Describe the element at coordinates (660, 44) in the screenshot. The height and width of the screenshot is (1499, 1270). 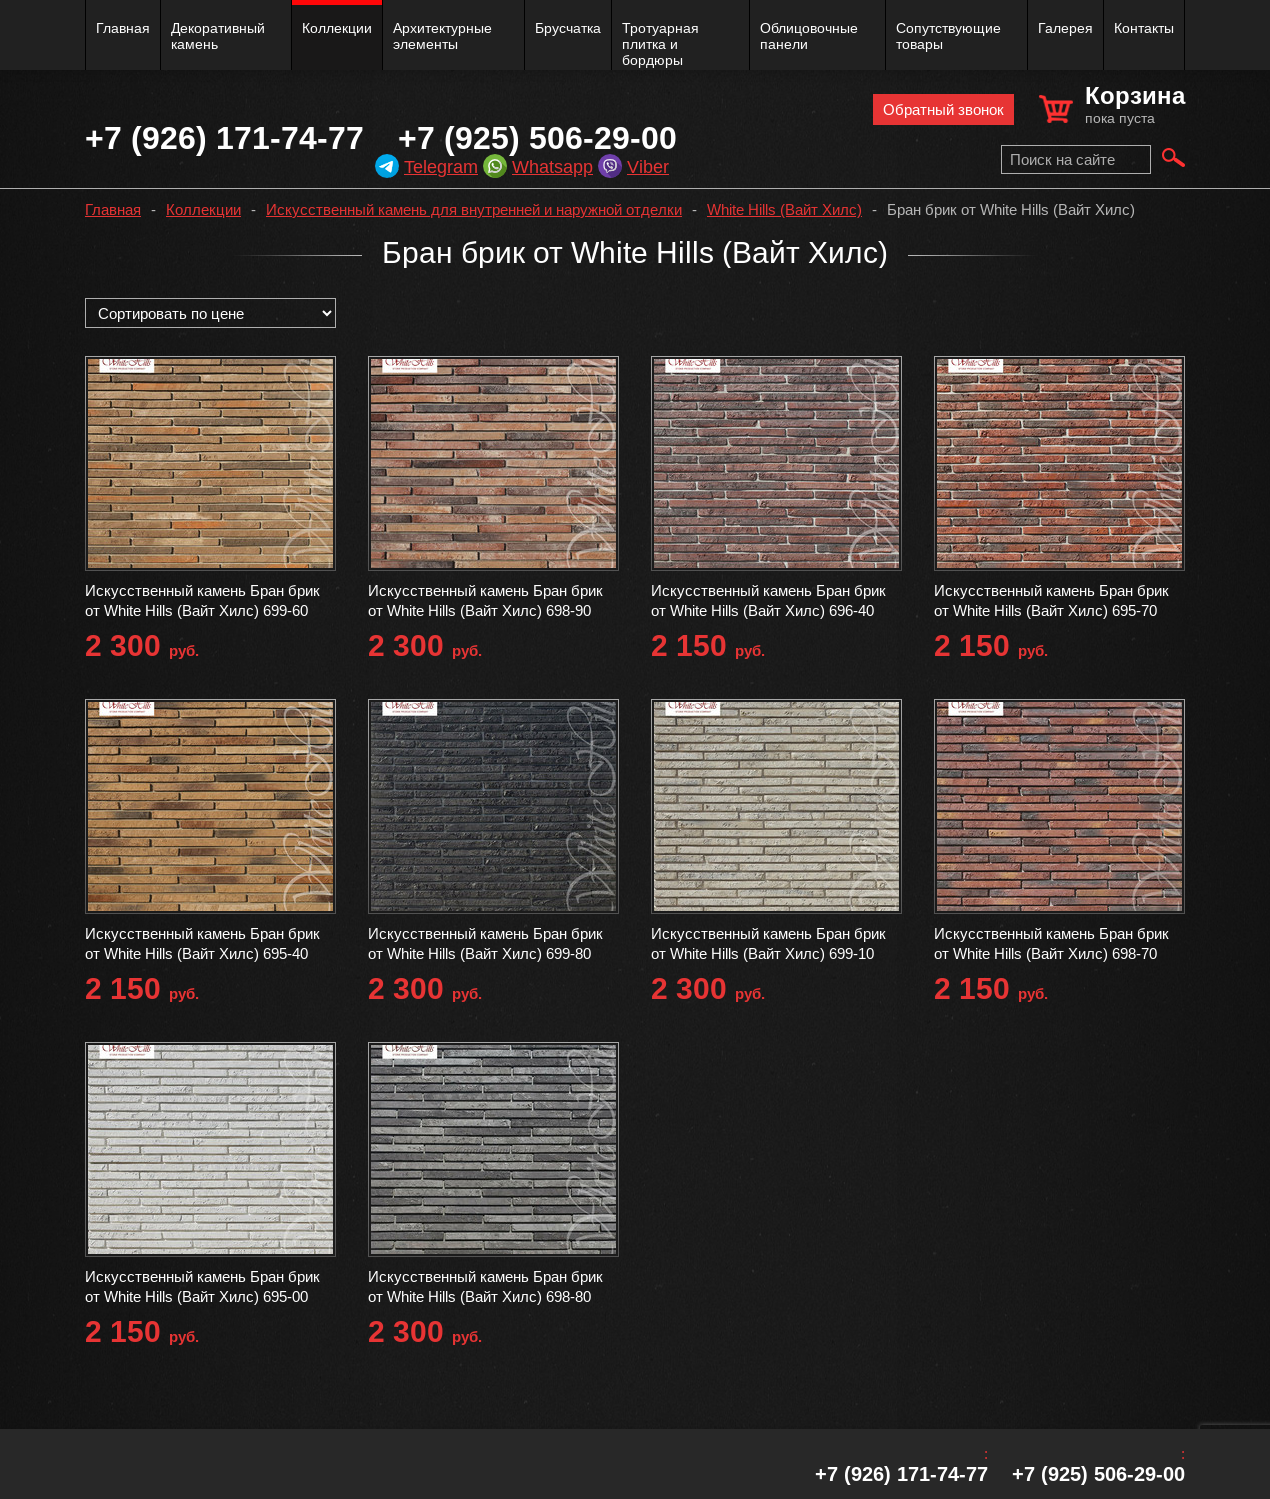
I see `Тротуарная плитка и бордюры` at that location.